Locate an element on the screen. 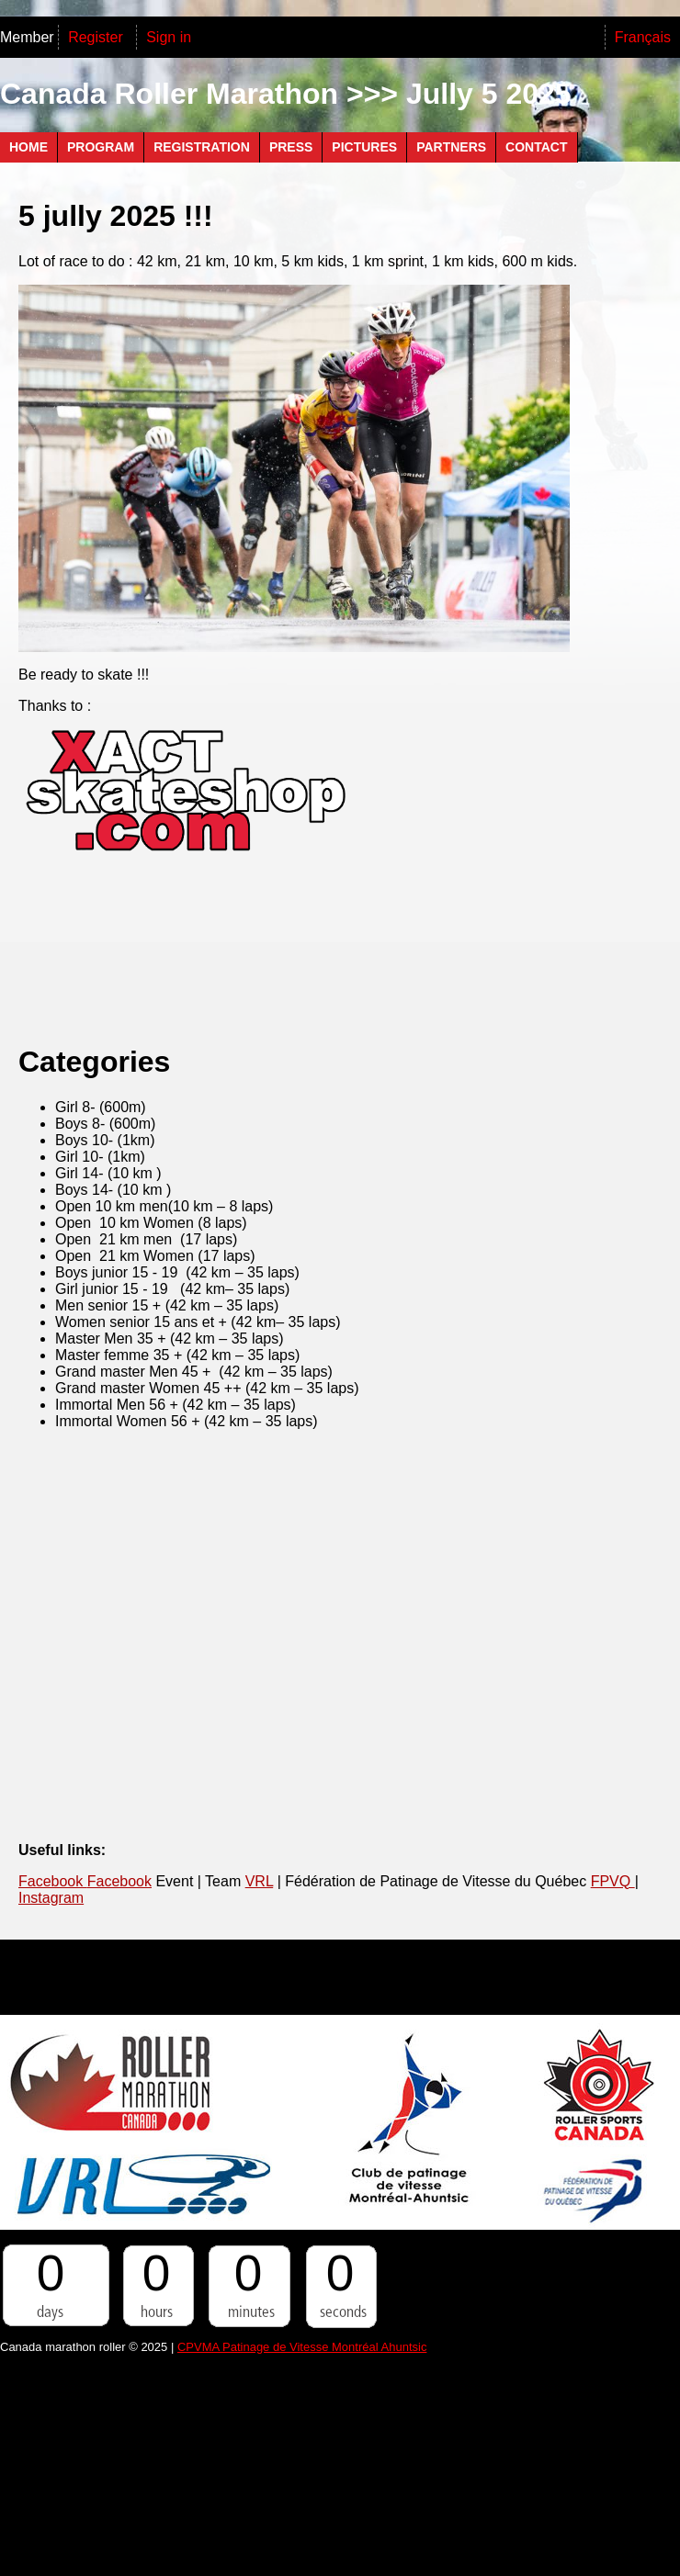  Press is located at coordinates (290, 147).